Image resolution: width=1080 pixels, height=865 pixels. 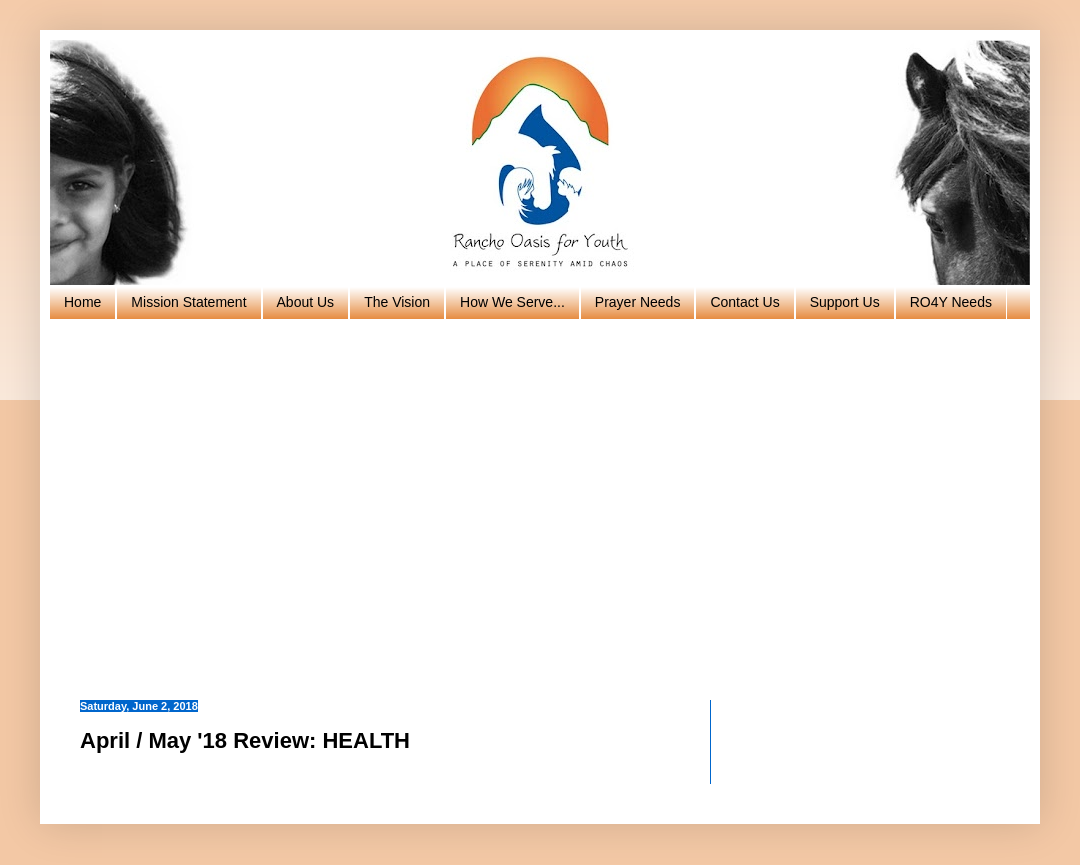 I want to click on Support Us, so click(x=845, y=302).